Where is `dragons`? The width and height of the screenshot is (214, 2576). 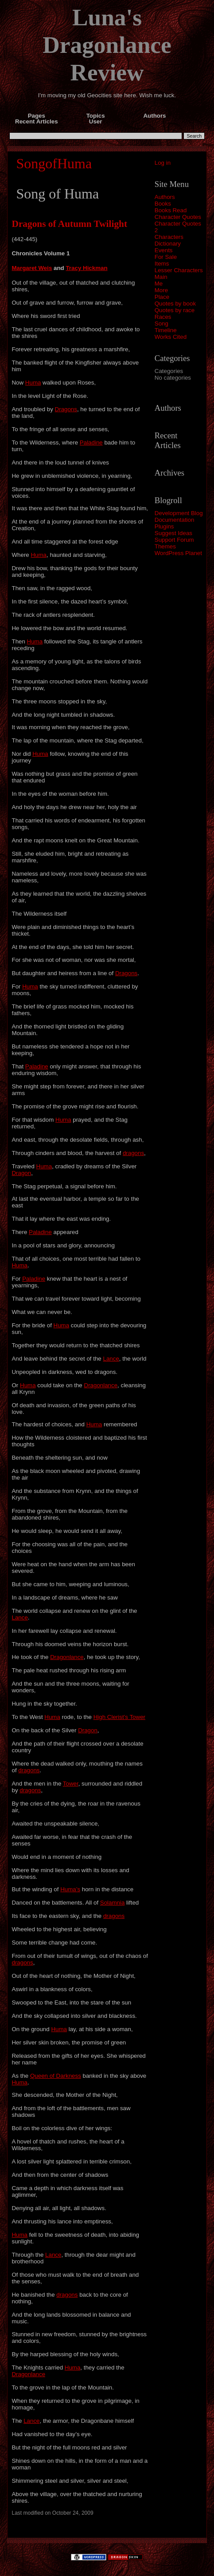 dragons is located at coordinates (133, 1153).